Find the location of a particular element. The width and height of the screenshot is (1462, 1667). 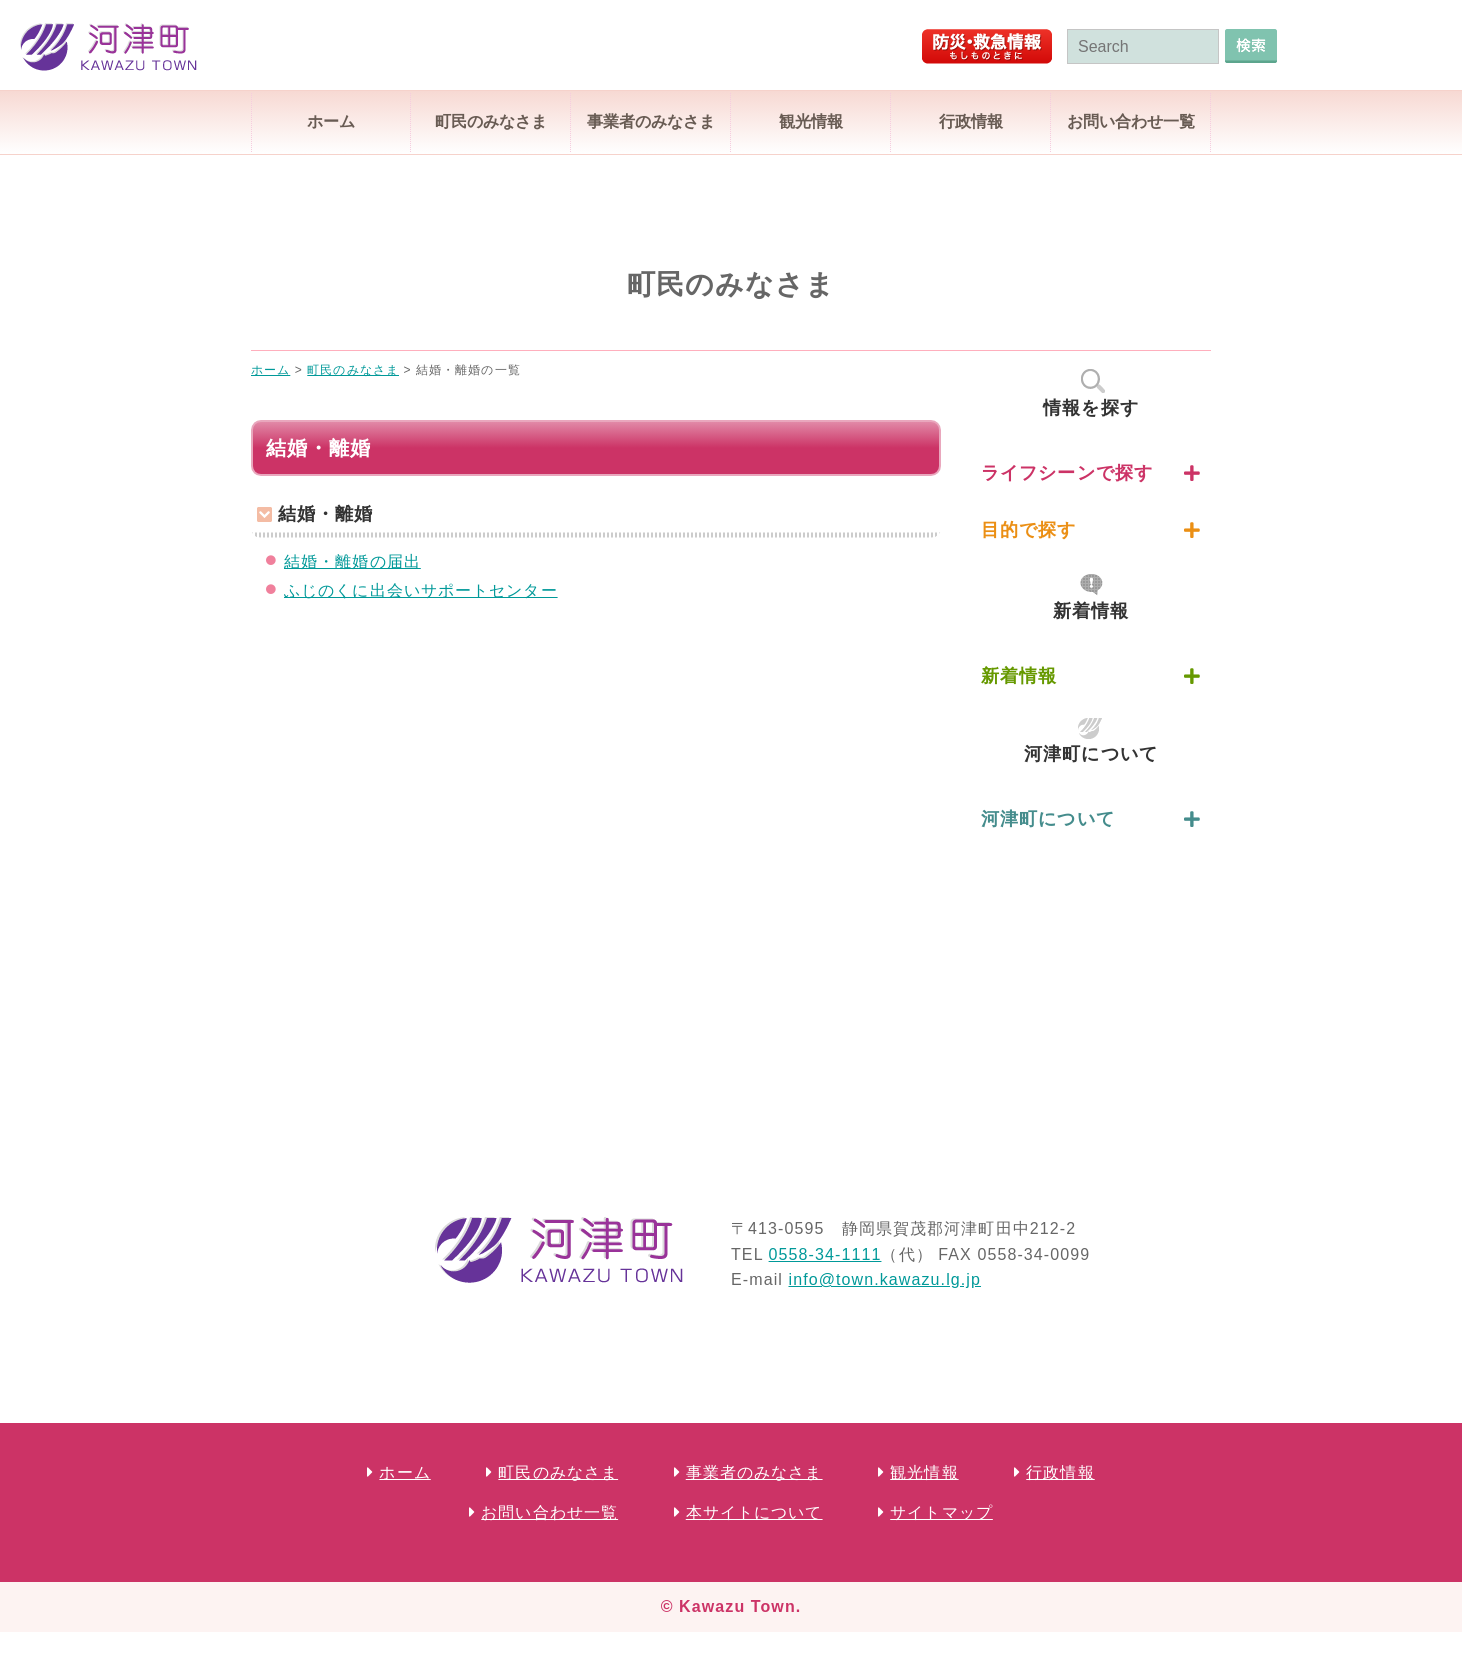

ふじのくに出会いサポートセンター is located at coordinates (421, 590).